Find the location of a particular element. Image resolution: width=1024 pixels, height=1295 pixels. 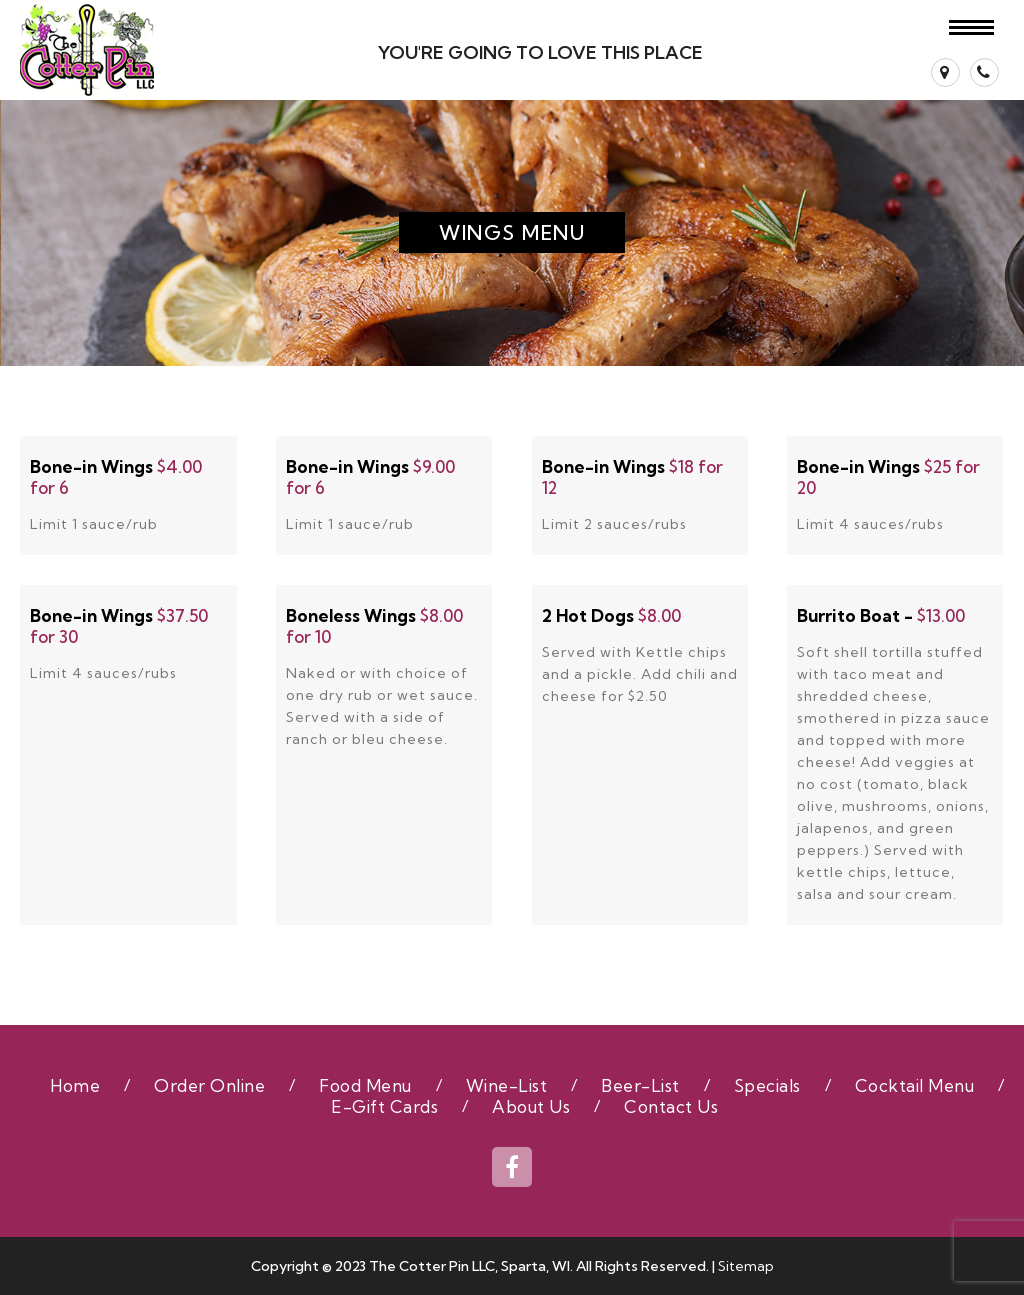

Contact Us is located at coordinates (671, 1106).